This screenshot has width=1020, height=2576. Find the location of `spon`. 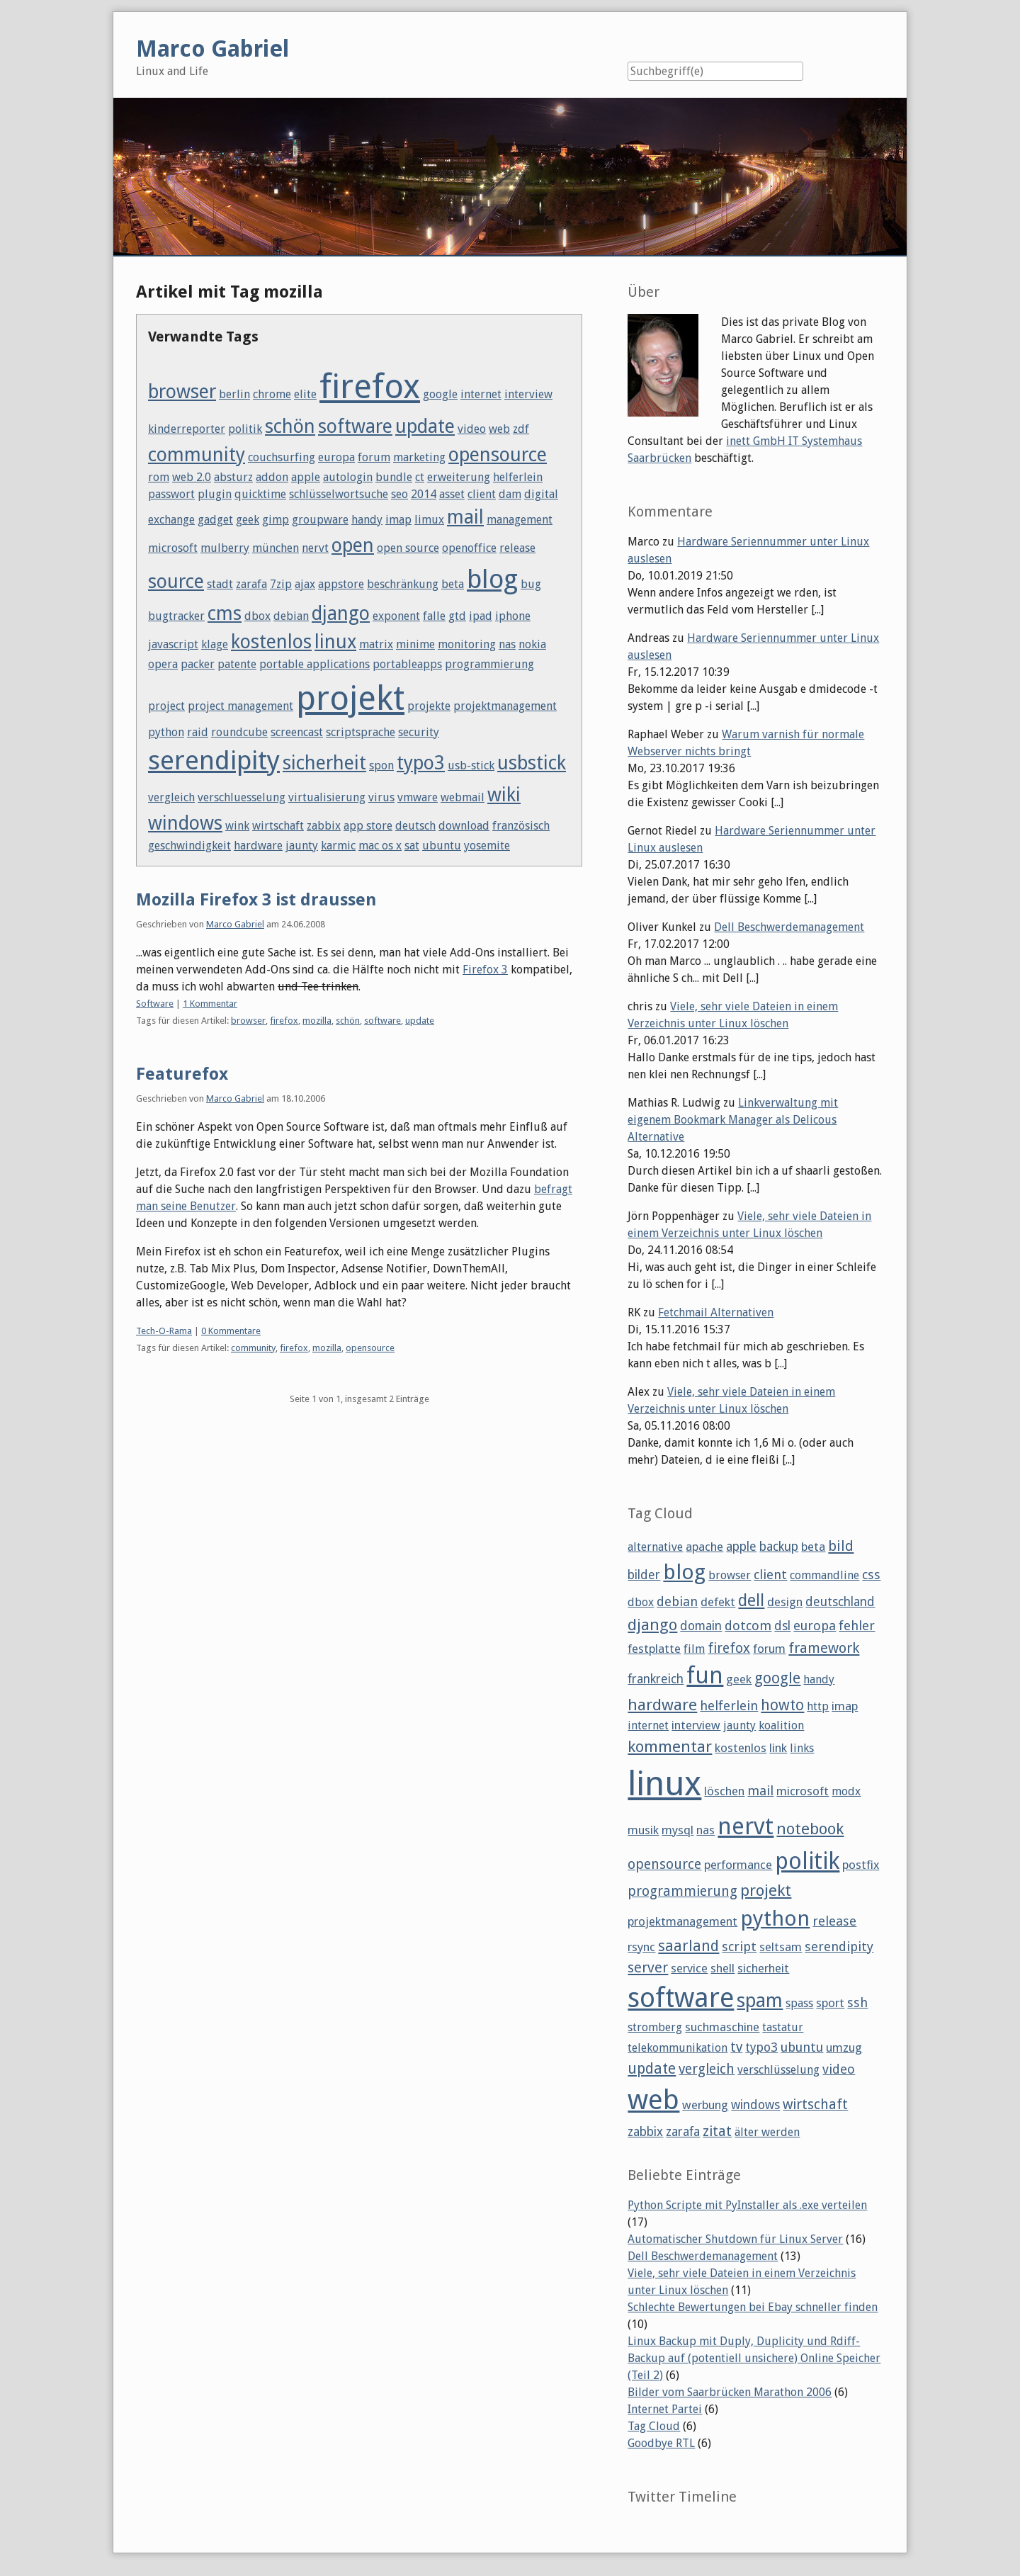

spon is located at coordinates (381, 765).